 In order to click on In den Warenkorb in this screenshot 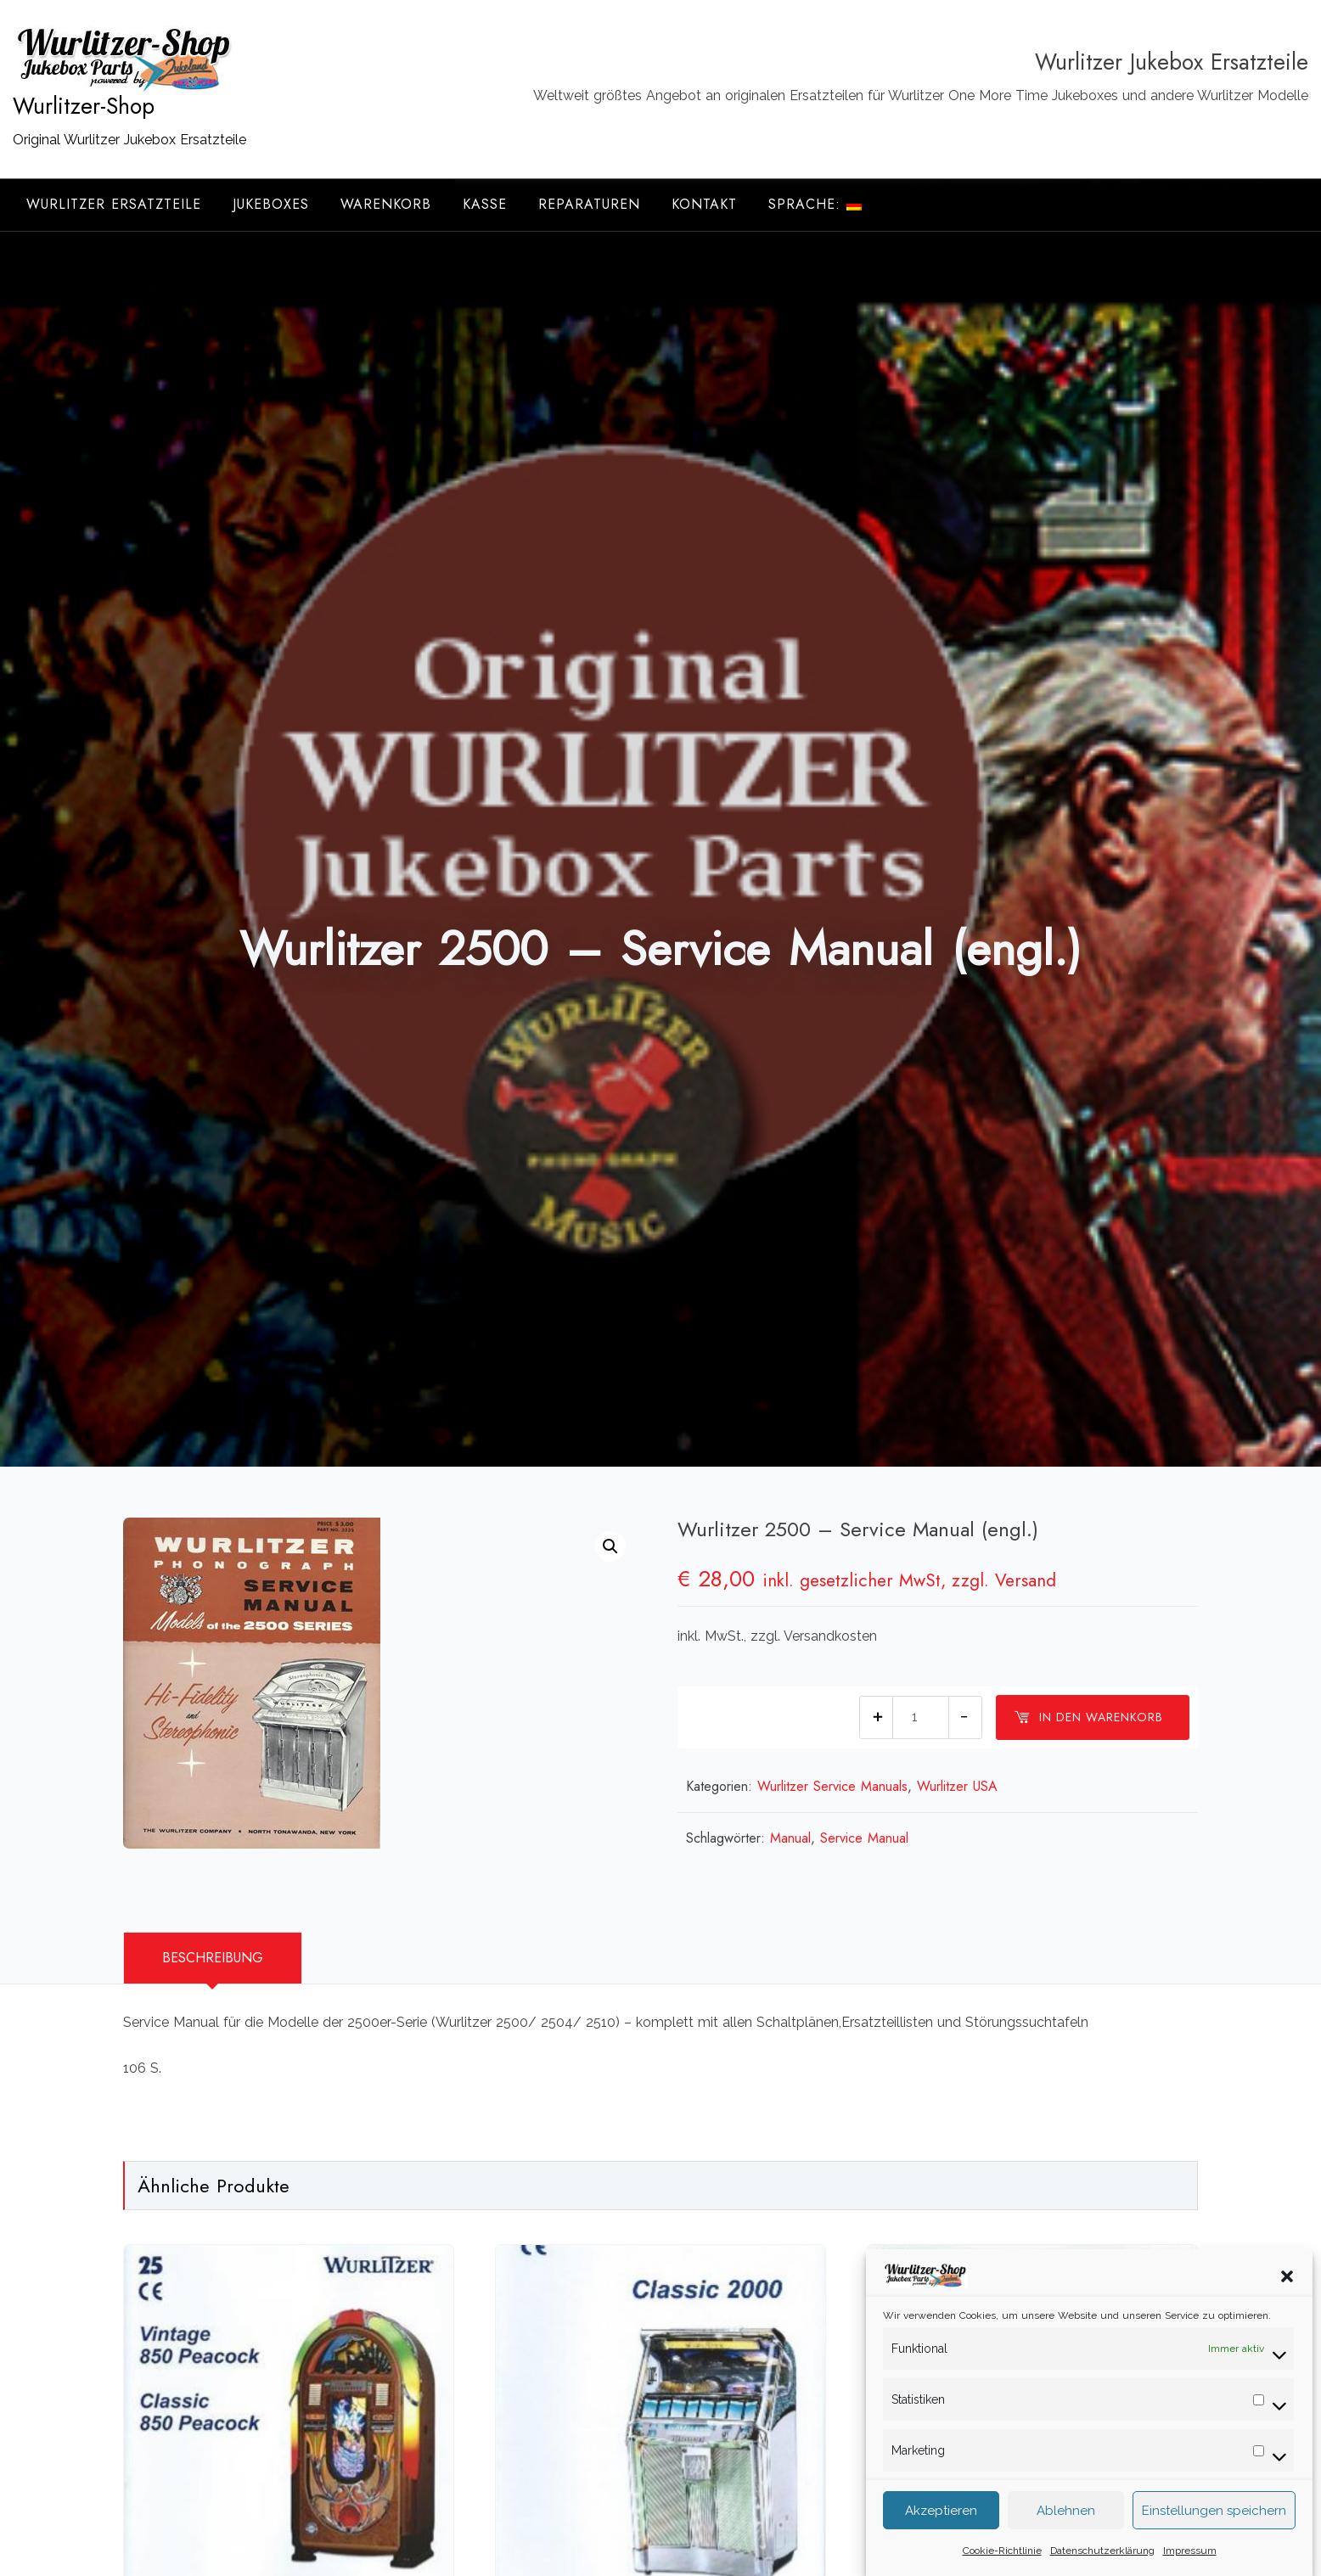, I will do `click(1088, 1717)`.